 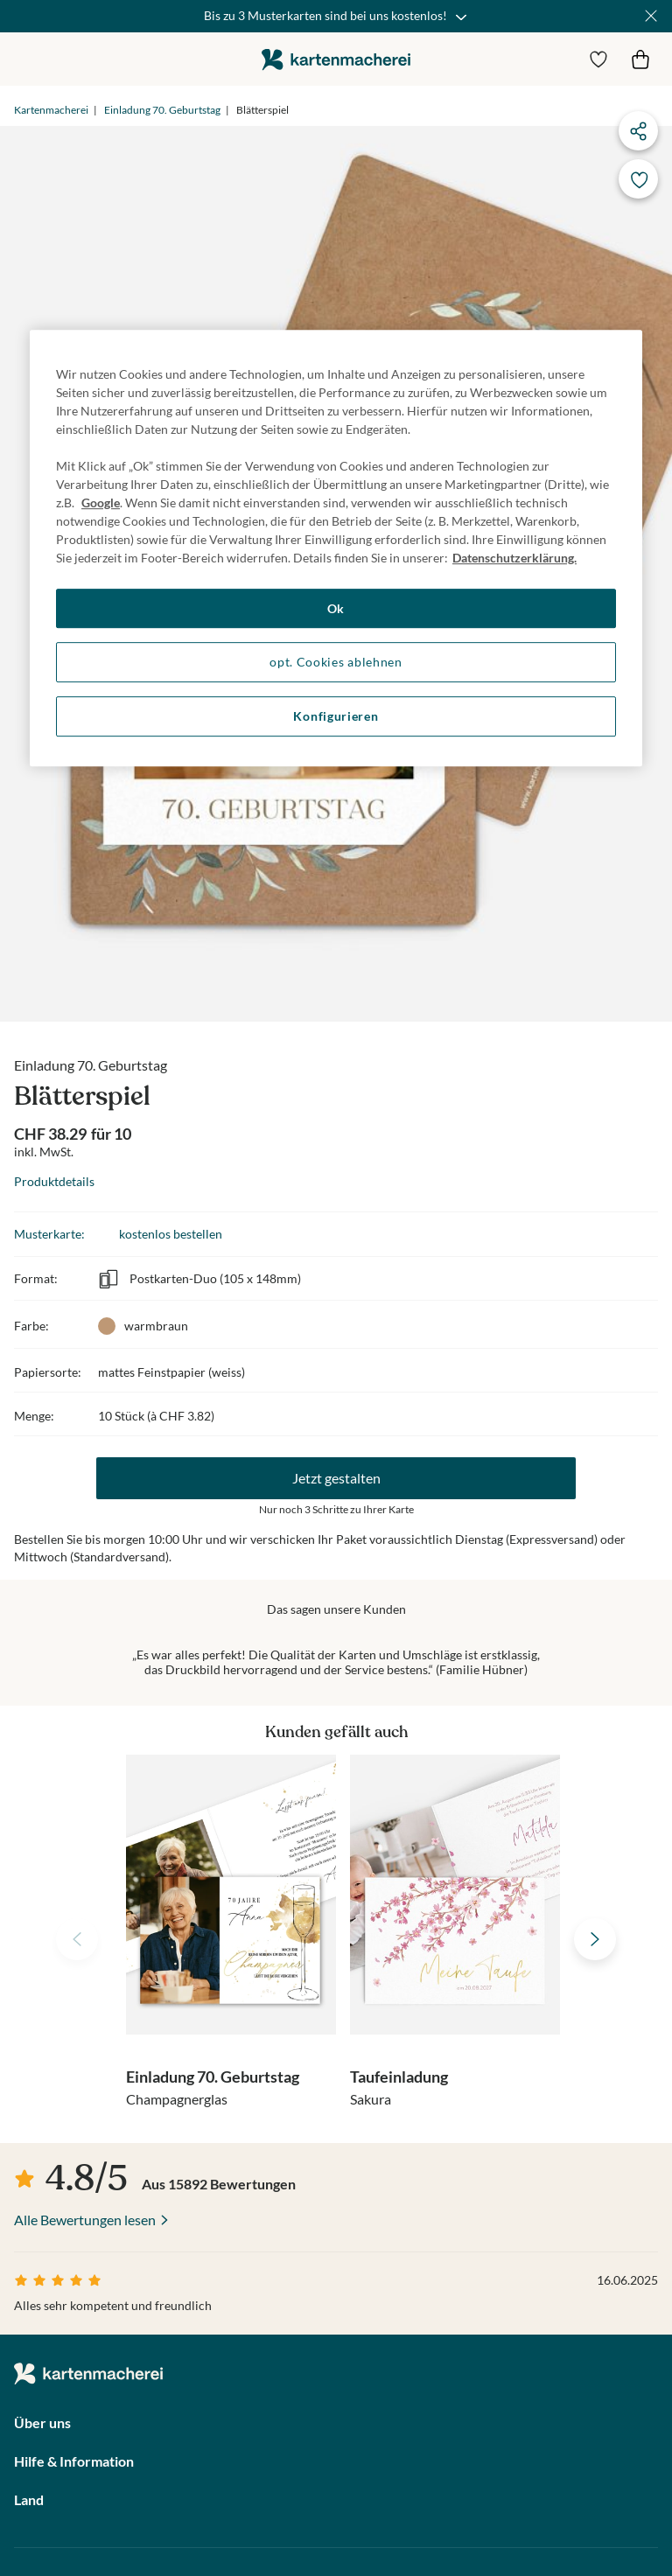 I want to click on Ok, so click(x=336, y=608).